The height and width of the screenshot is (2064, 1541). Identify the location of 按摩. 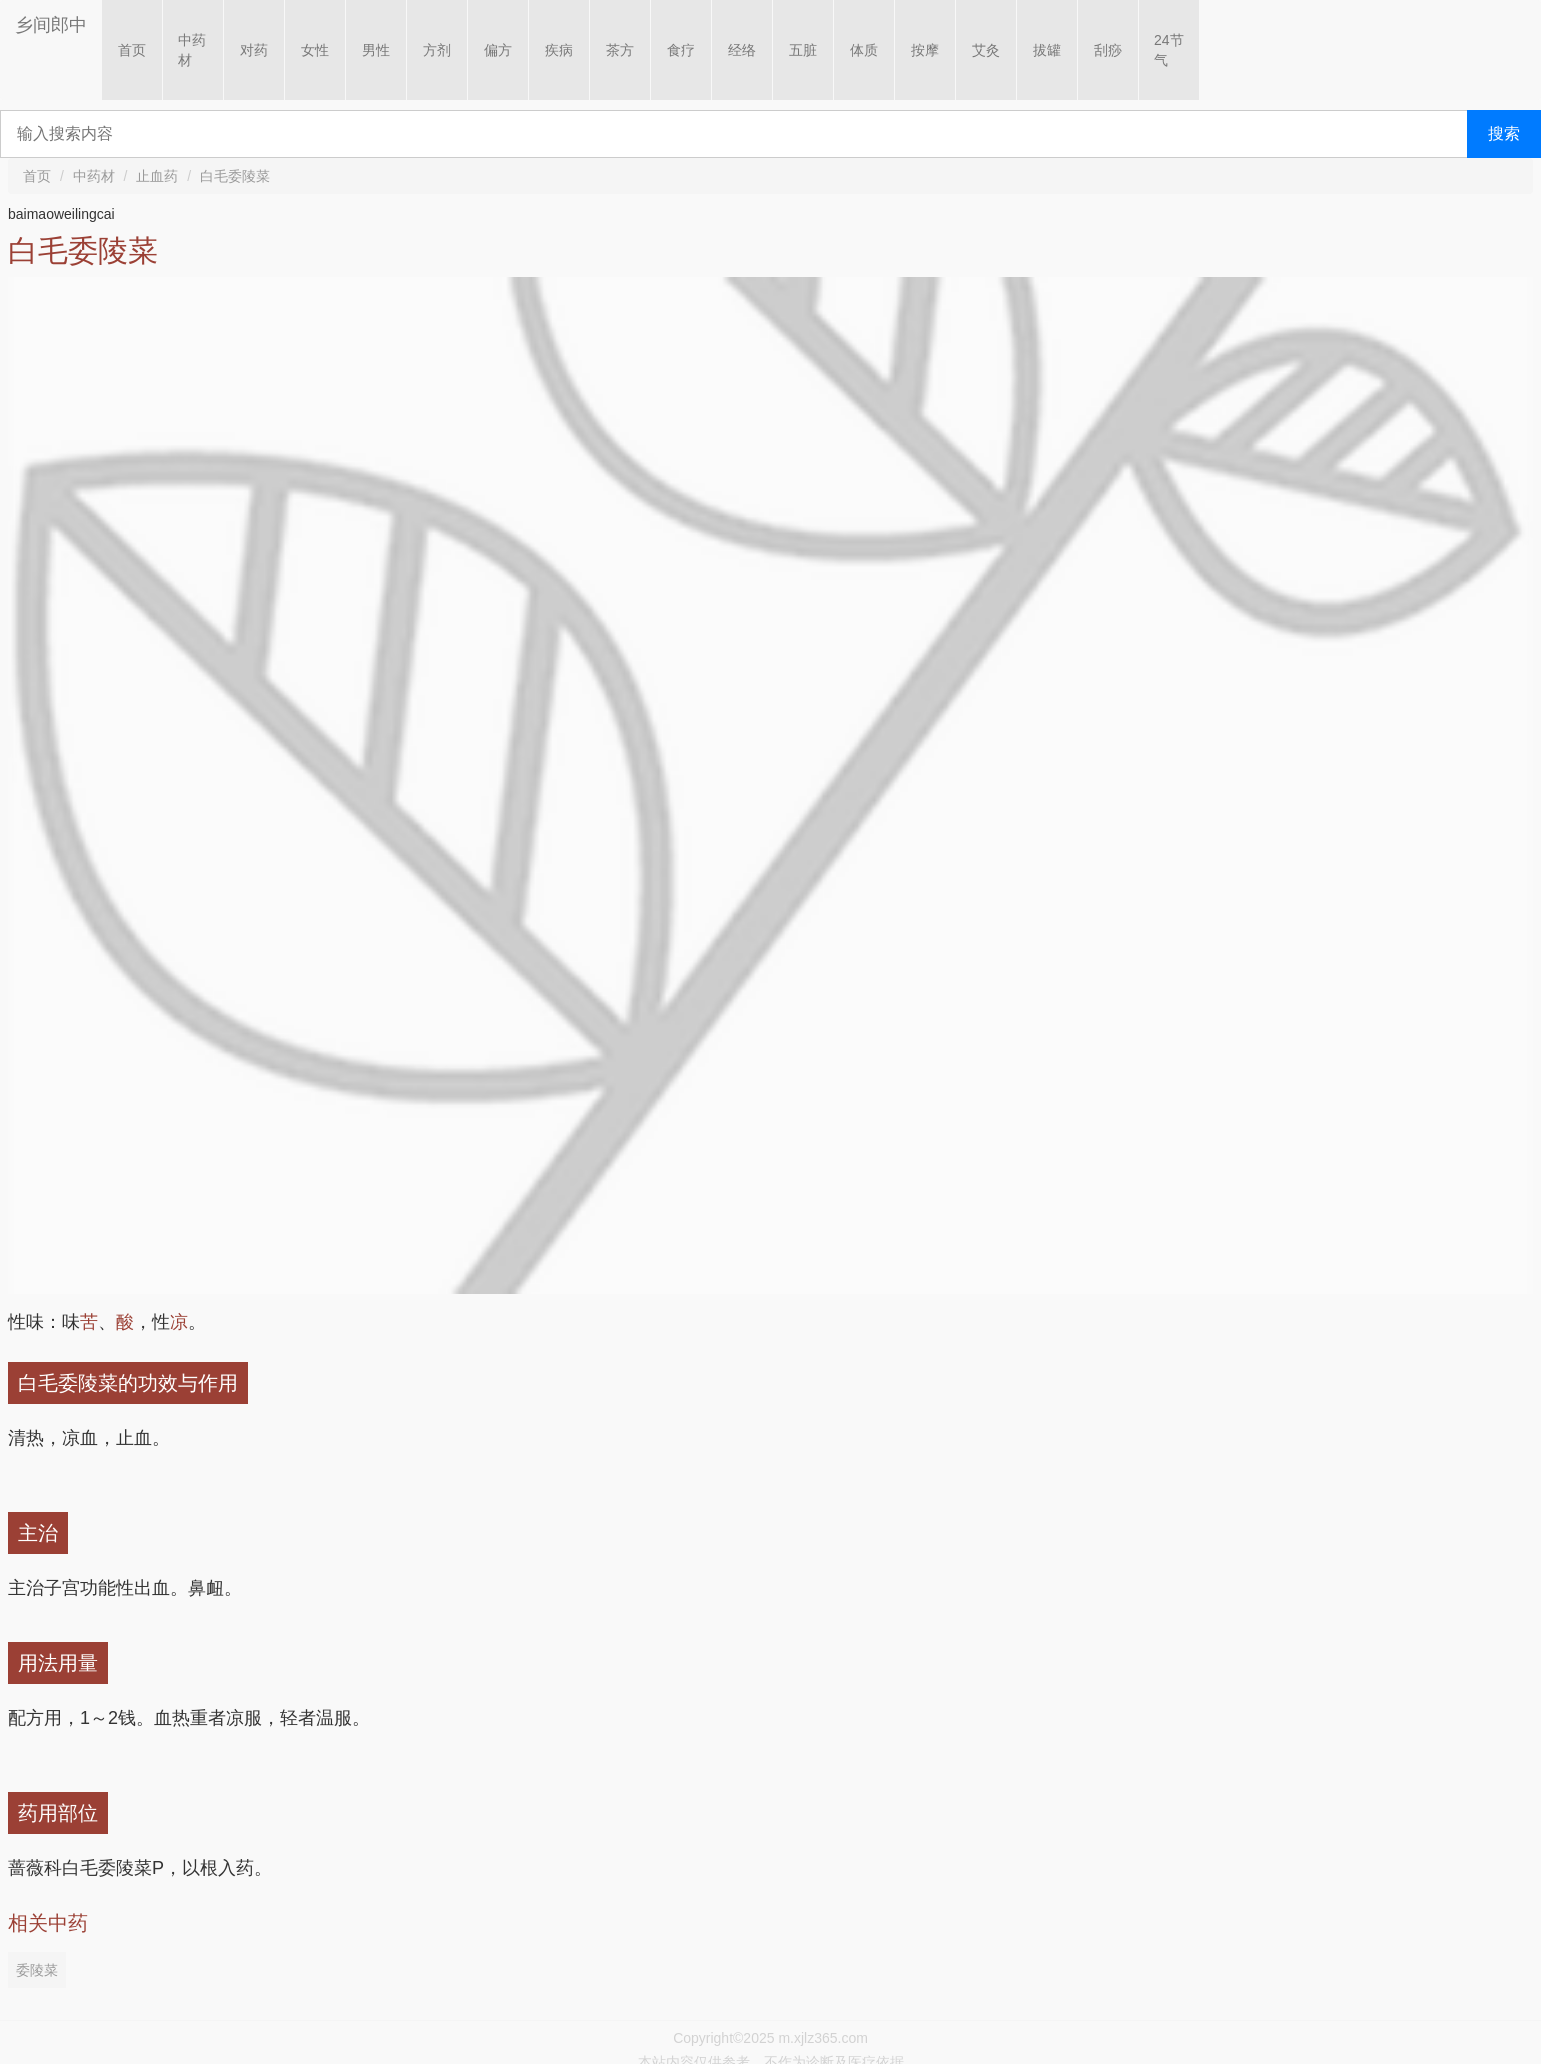
(925, 50).